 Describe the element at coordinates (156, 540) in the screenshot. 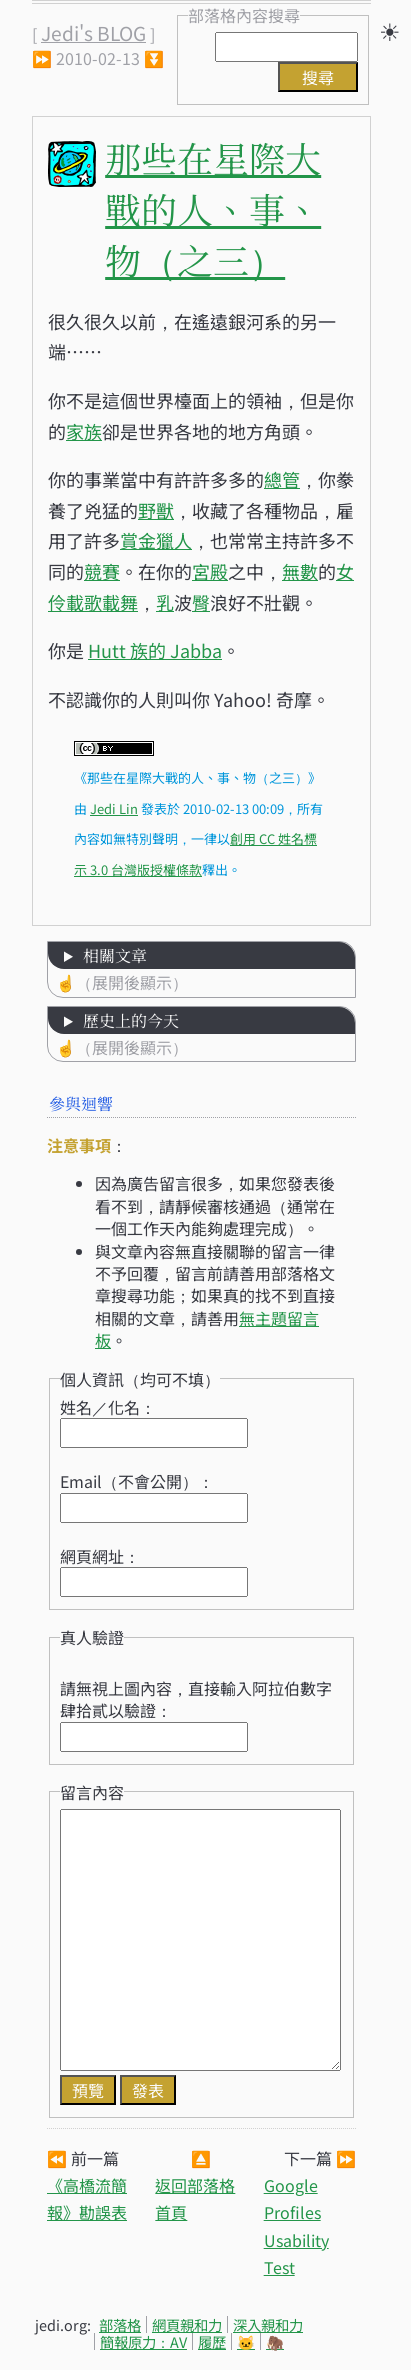

I see `賞金獵人` at that location.